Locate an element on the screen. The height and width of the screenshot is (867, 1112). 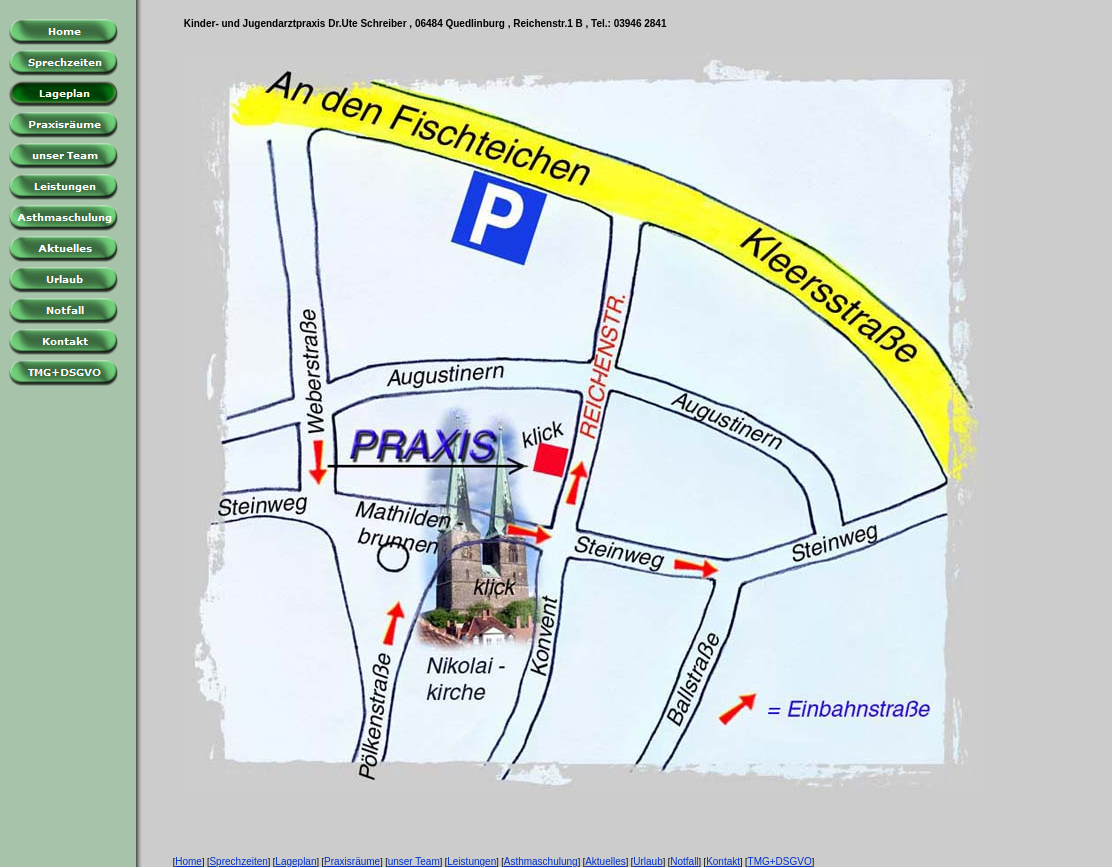
unser Team is located at coordinates (414, 861).